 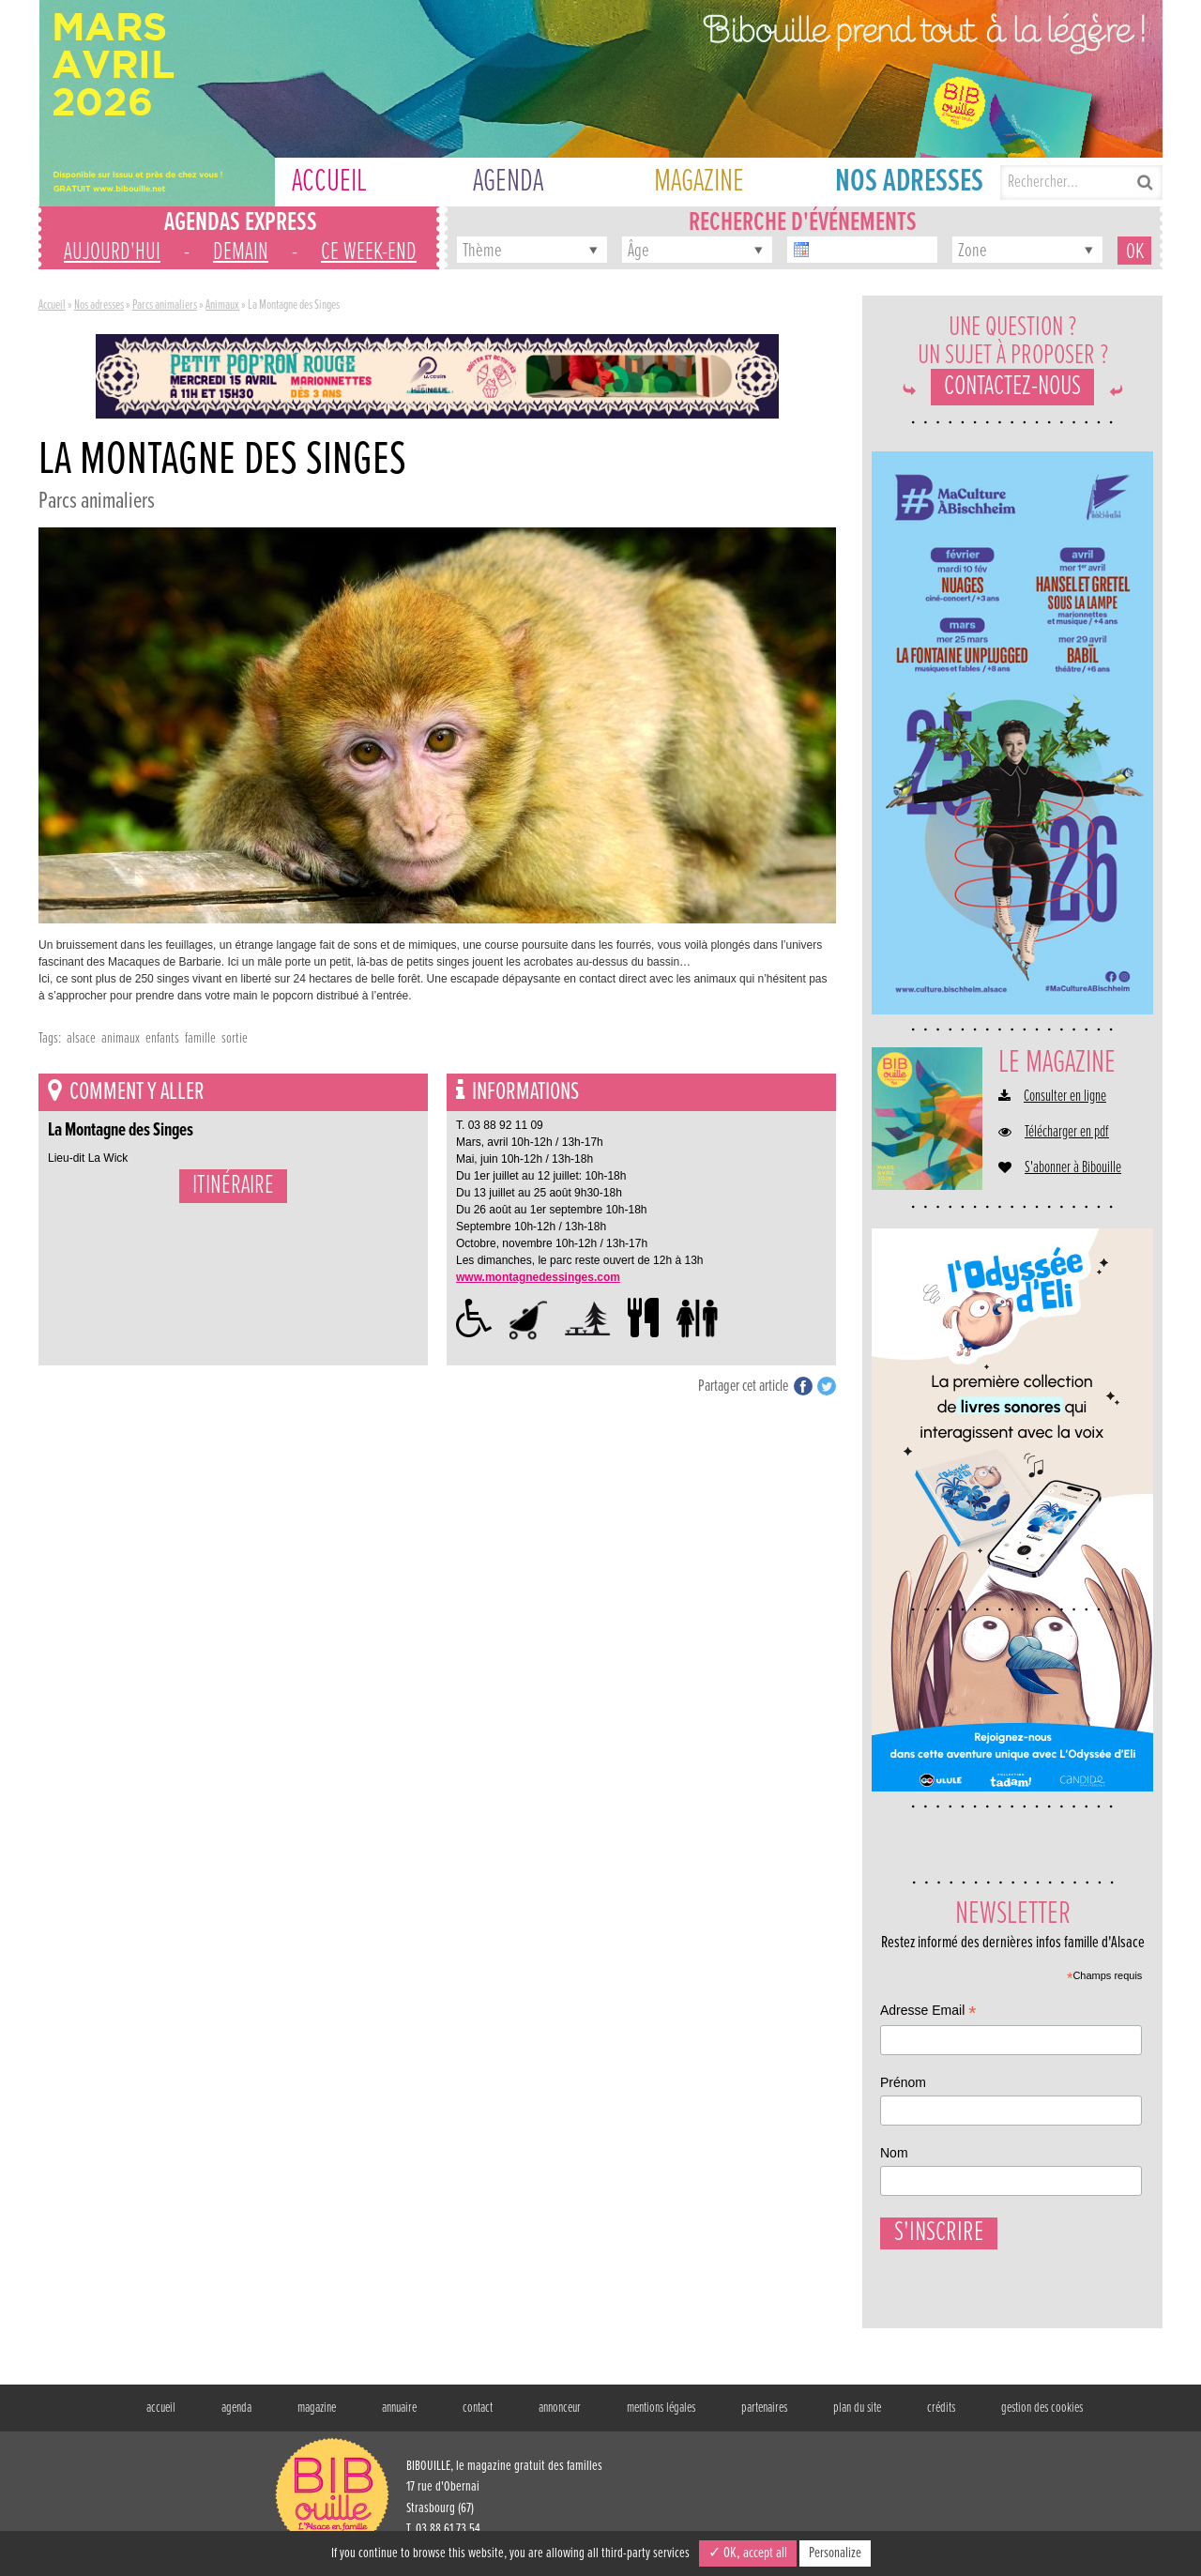 What do you see at coordinates (941, 2417) in the screenshot?
I see `crédits` at bounding box center [941, 2417].